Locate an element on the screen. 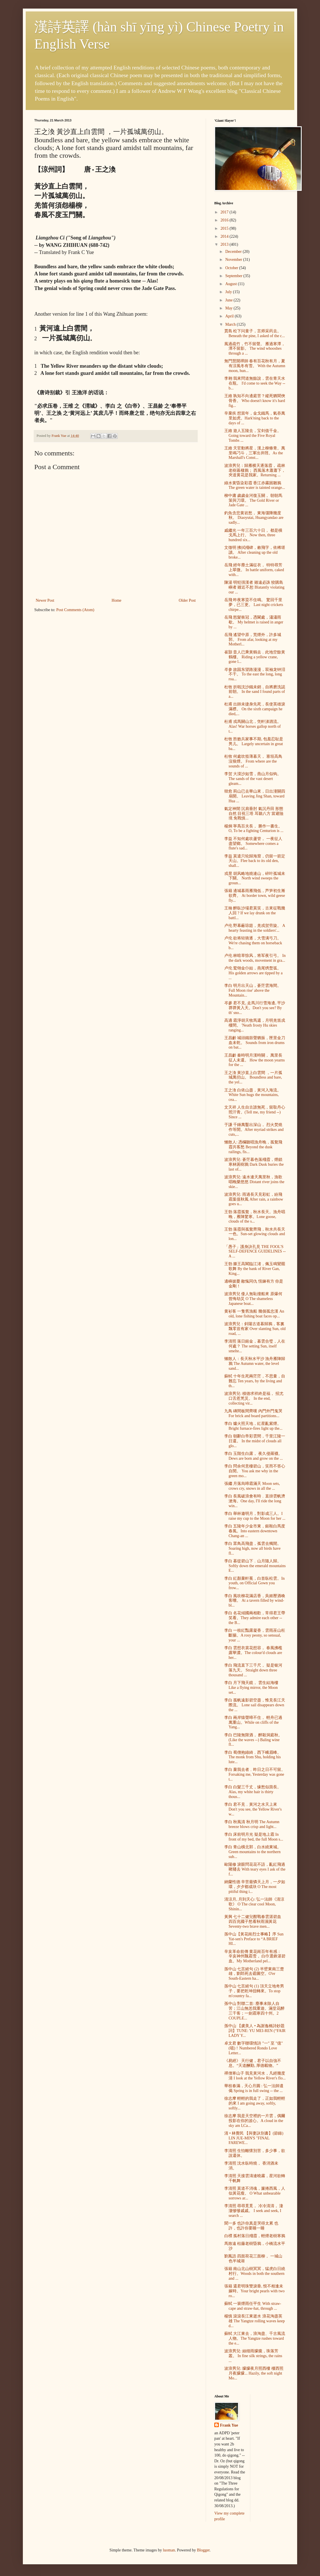 This screenshot has height=2576, width=320. 王維 遊人五陵去，宝剑值千金。 Going toward the Five Royal Tombs ... is located at coordinates (252, 436).